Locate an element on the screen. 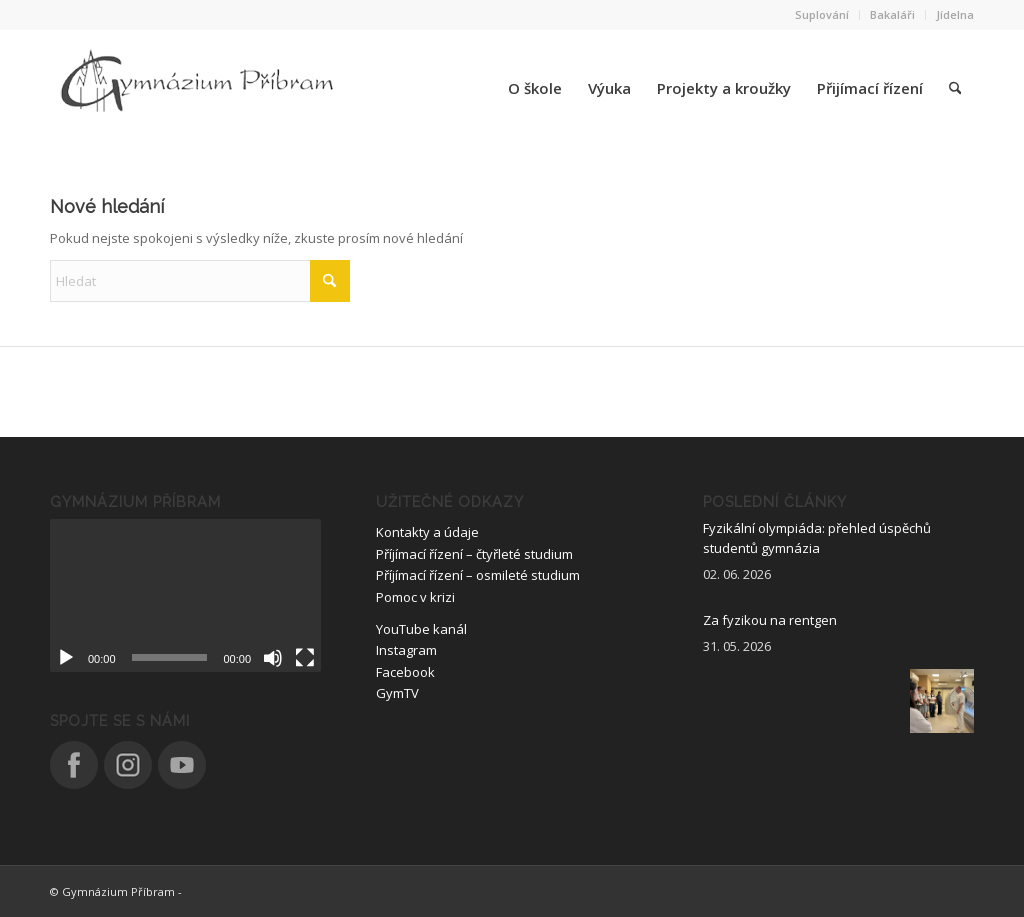 The height and width of the screenshot is (917, 1024). Příjímací řízení – osmileté studium is located at coordinates (478, 575).